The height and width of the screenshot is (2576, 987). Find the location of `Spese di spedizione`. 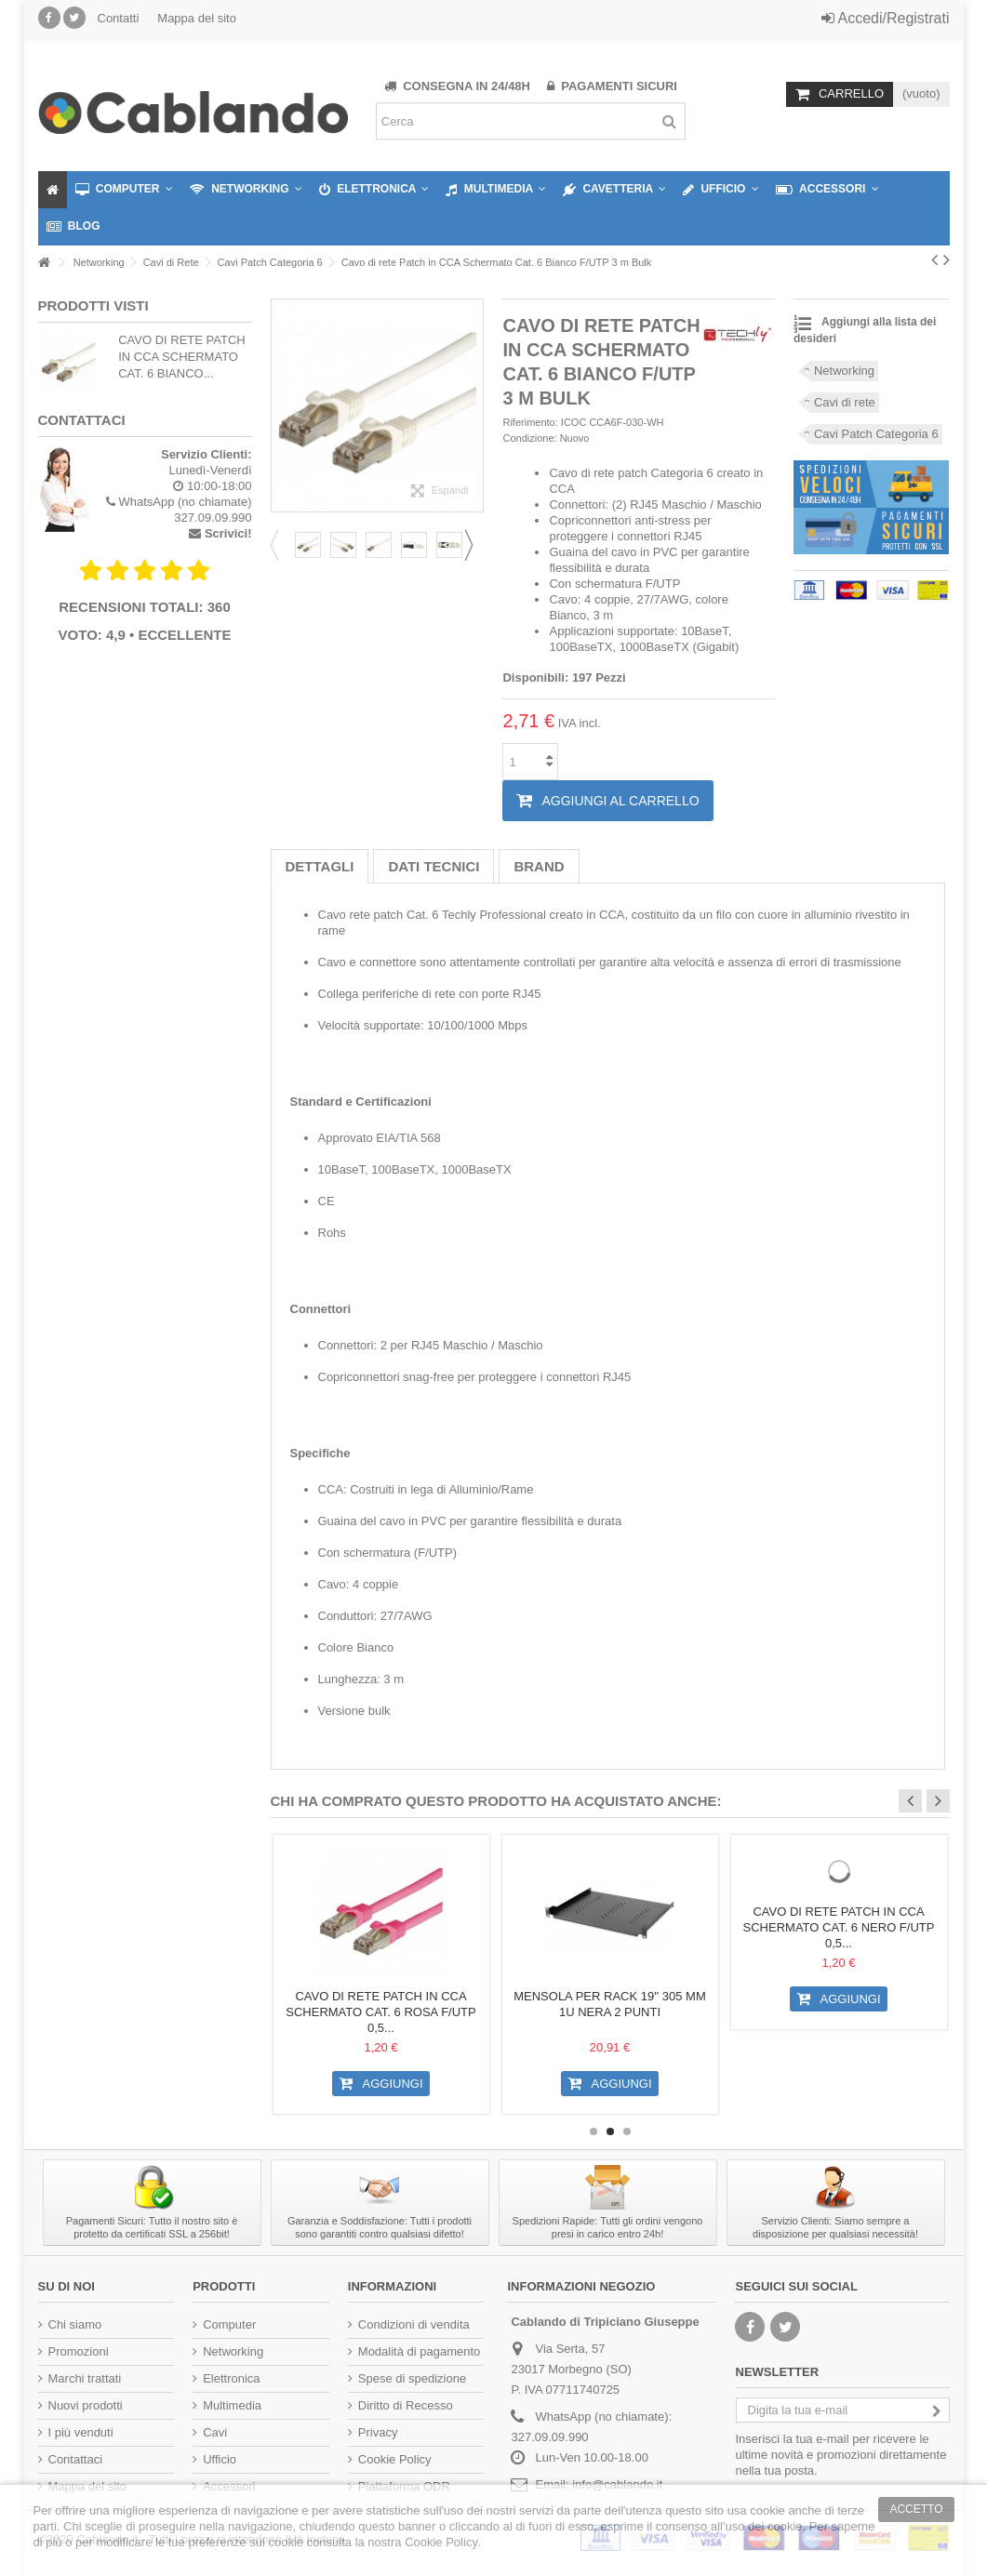

Spese di spedizione is located at coordinates (412, 2378).